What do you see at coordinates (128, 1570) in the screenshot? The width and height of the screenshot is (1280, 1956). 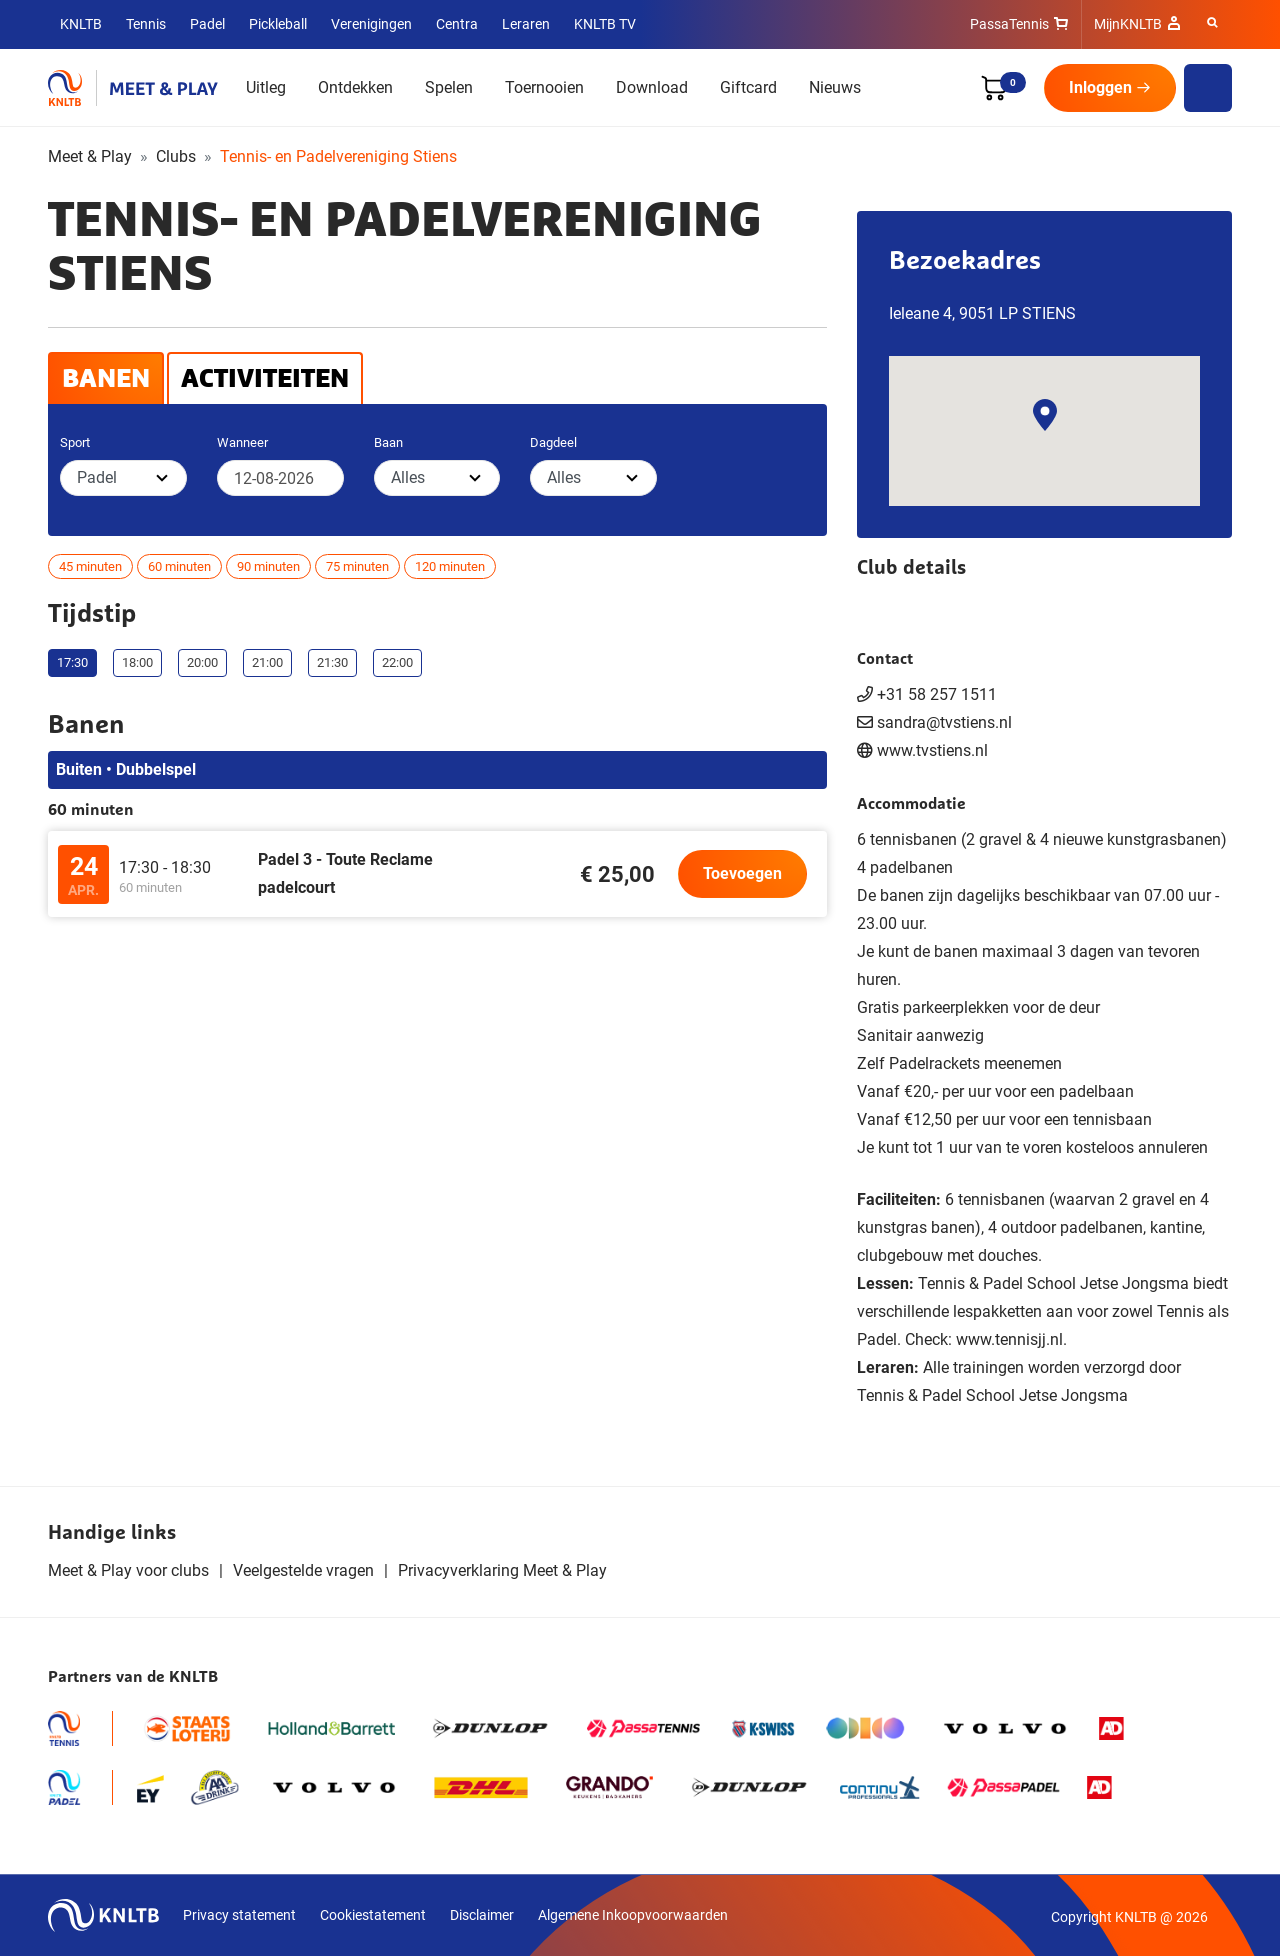 I see `Meet & Play voor clubs` at bounding box center [128, 1570].